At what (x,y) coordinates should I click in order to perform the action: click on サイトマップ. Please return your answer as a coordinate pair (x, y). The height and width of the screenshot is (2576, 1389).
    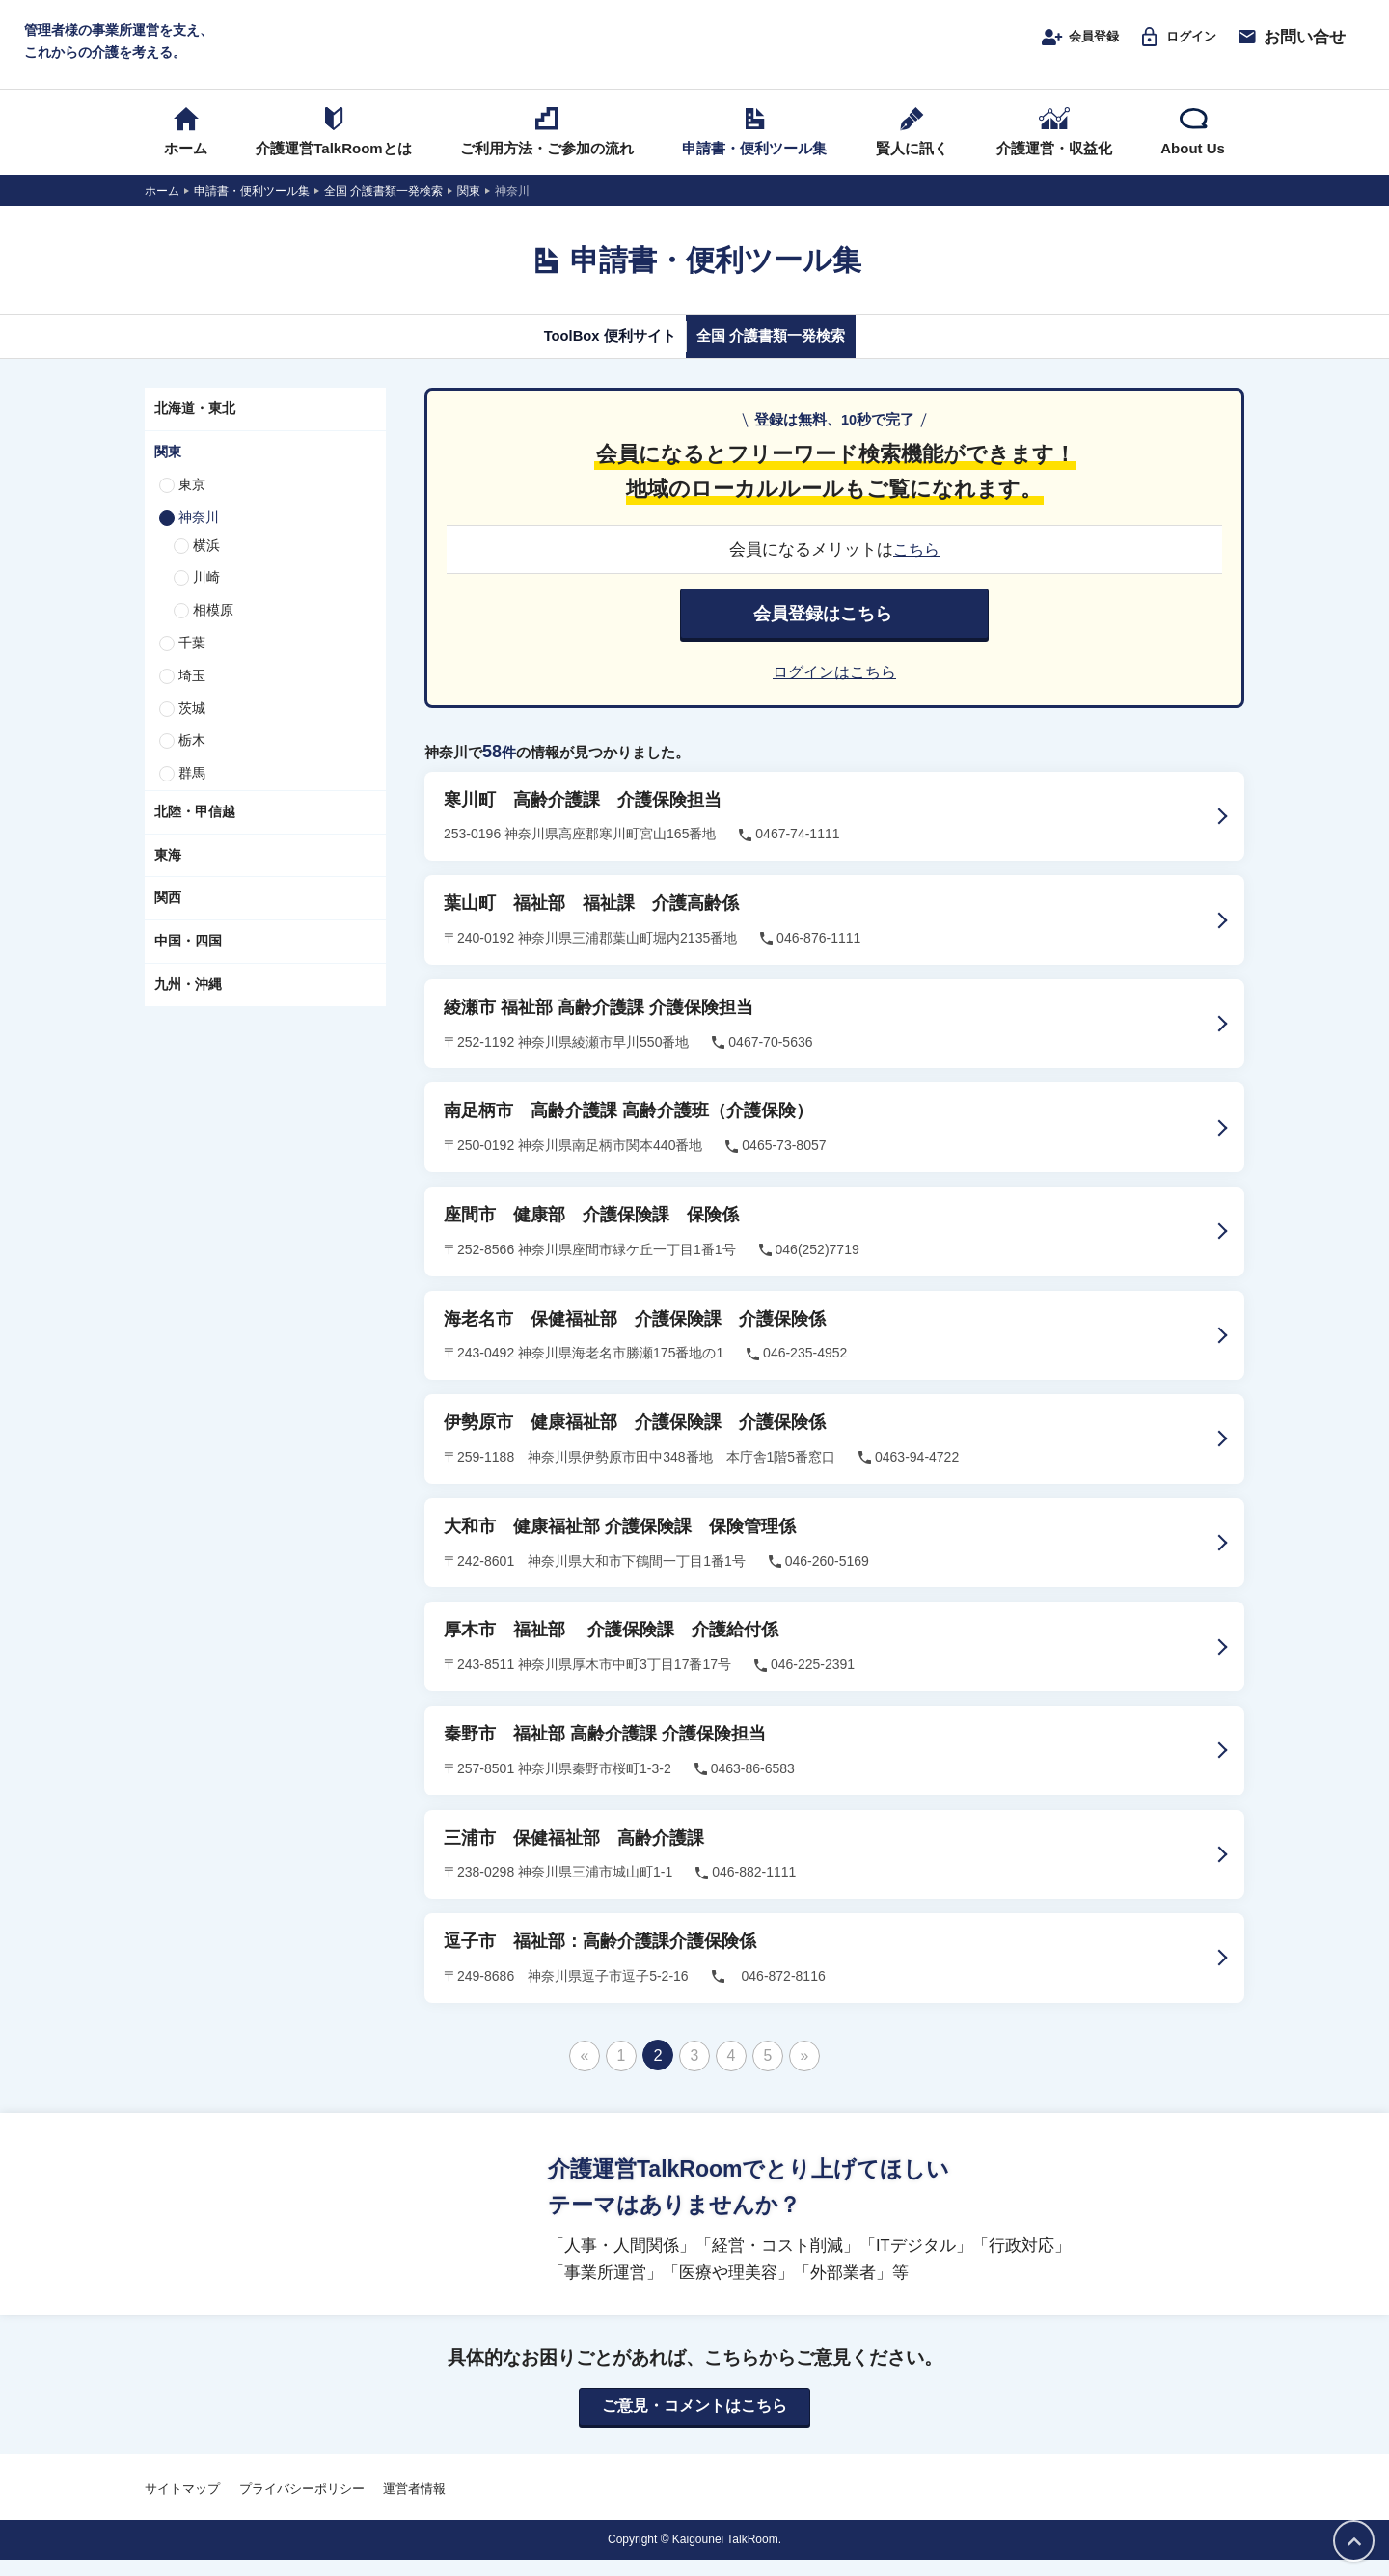
    Looking at the image, I should click on (182, 2506).